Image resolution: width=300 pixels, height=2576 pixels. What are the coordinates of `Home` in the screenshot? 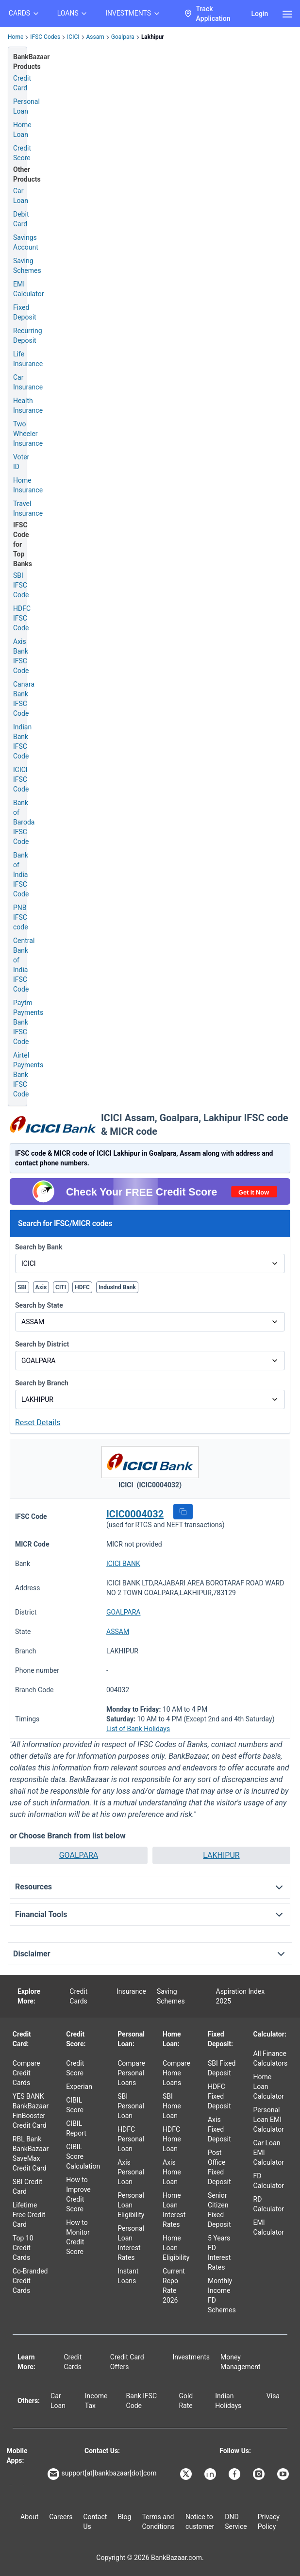 It's located at (15, 37).